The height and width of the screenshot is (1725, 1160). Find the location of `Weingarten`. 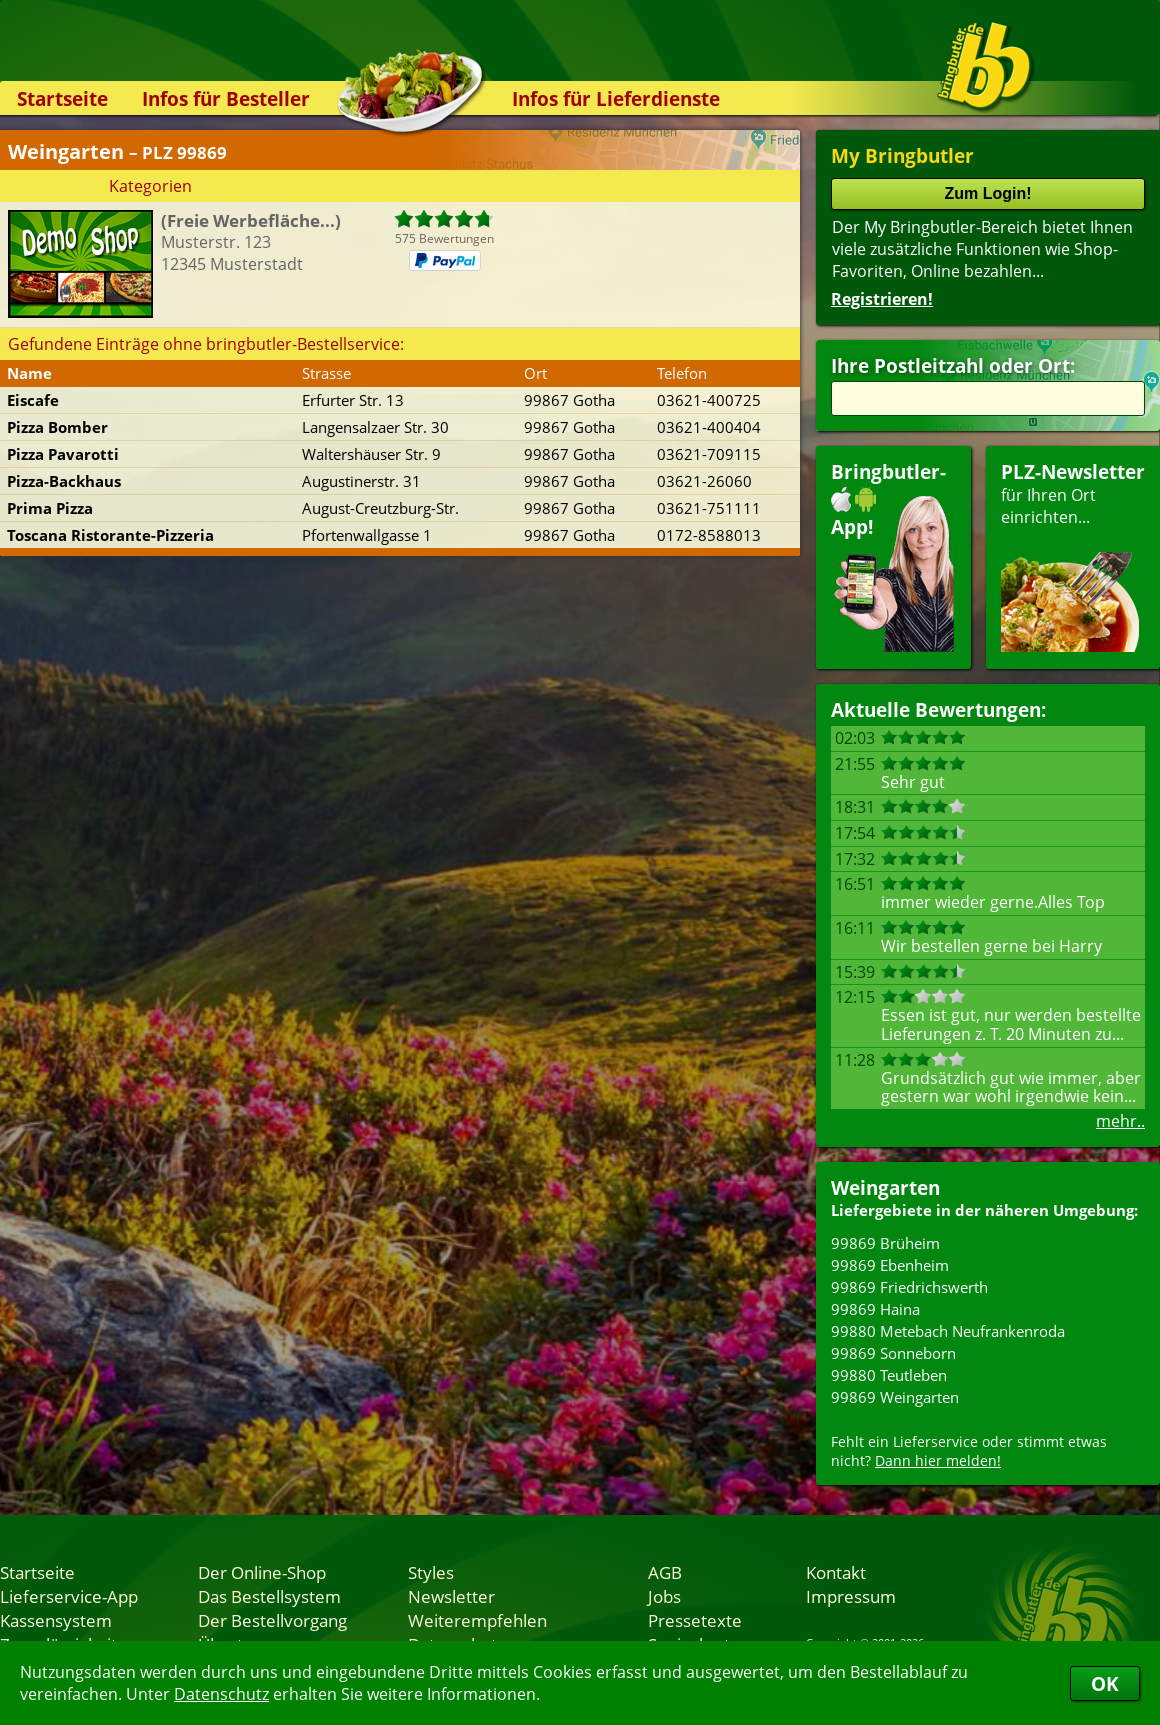

Weingarten is located at coordinates (885, 1187).